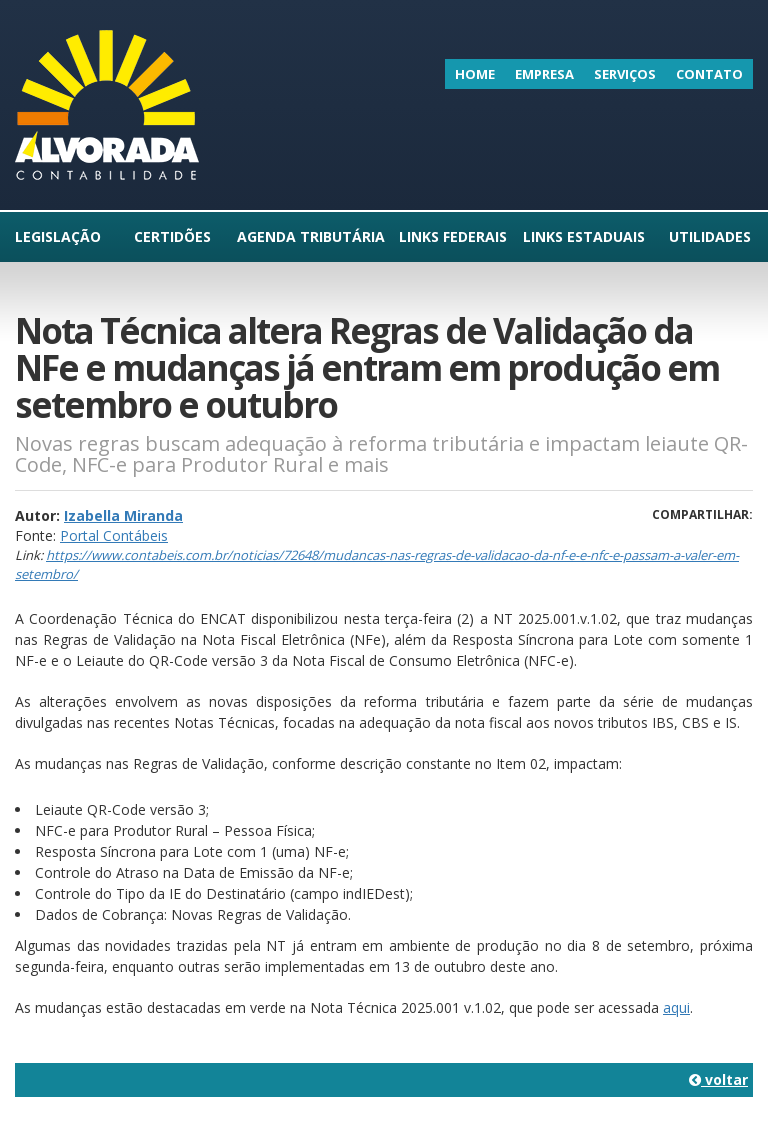 This screenshot has width=768, height=1147. What do you see at coordinates (311, 236) in the screenshot?
I see `Agenda Tributária` at bounding box center [311, 236].